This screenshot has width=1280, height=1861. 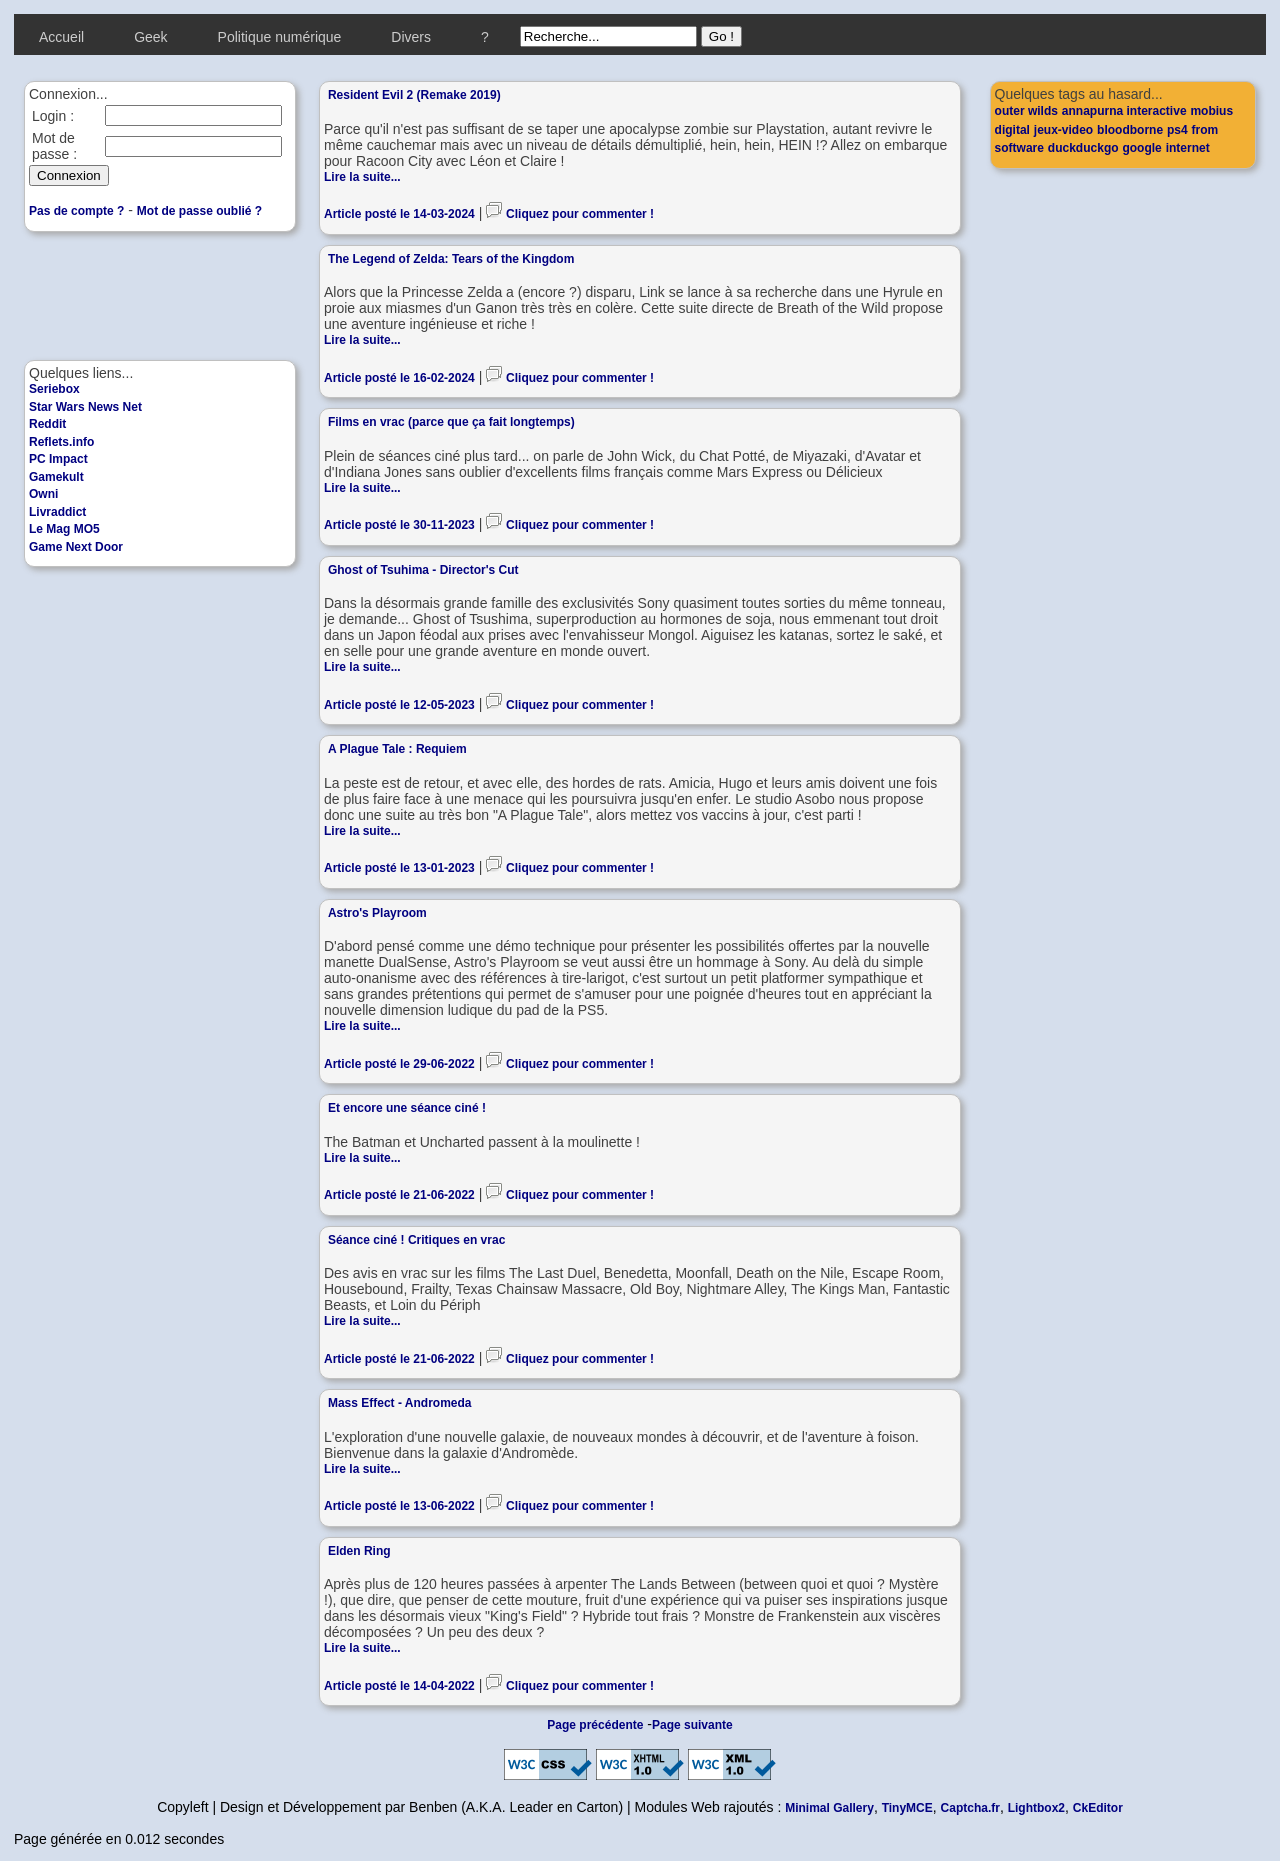 What do you see at coordinates (150, 37) in the screenshot?
I see `Geek` at bounding box center [150, 37].